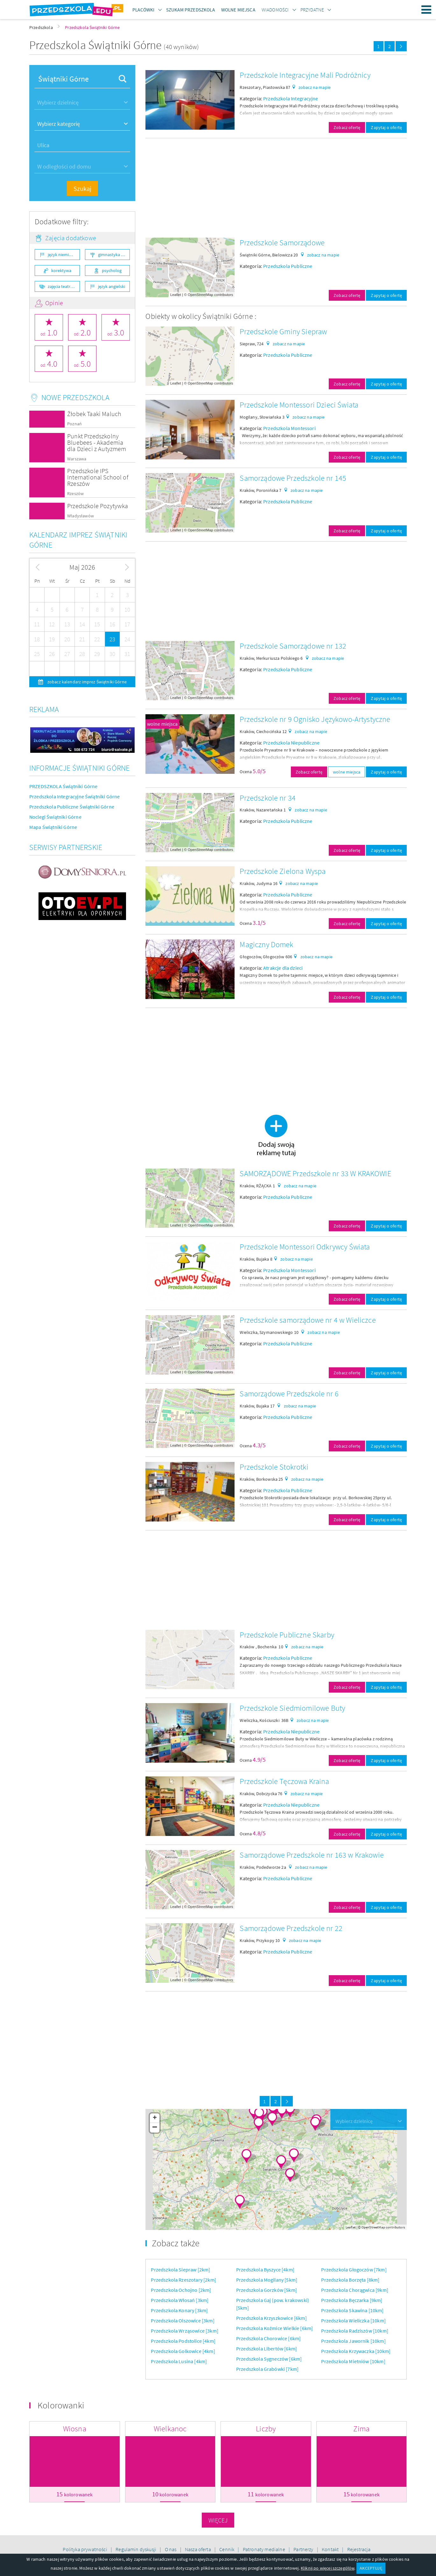 The image size is (436, 2576). What do you see at coordinates (218, 2520) in the screenshot?
I see `Więcej` at bounding box center [218, 2520].